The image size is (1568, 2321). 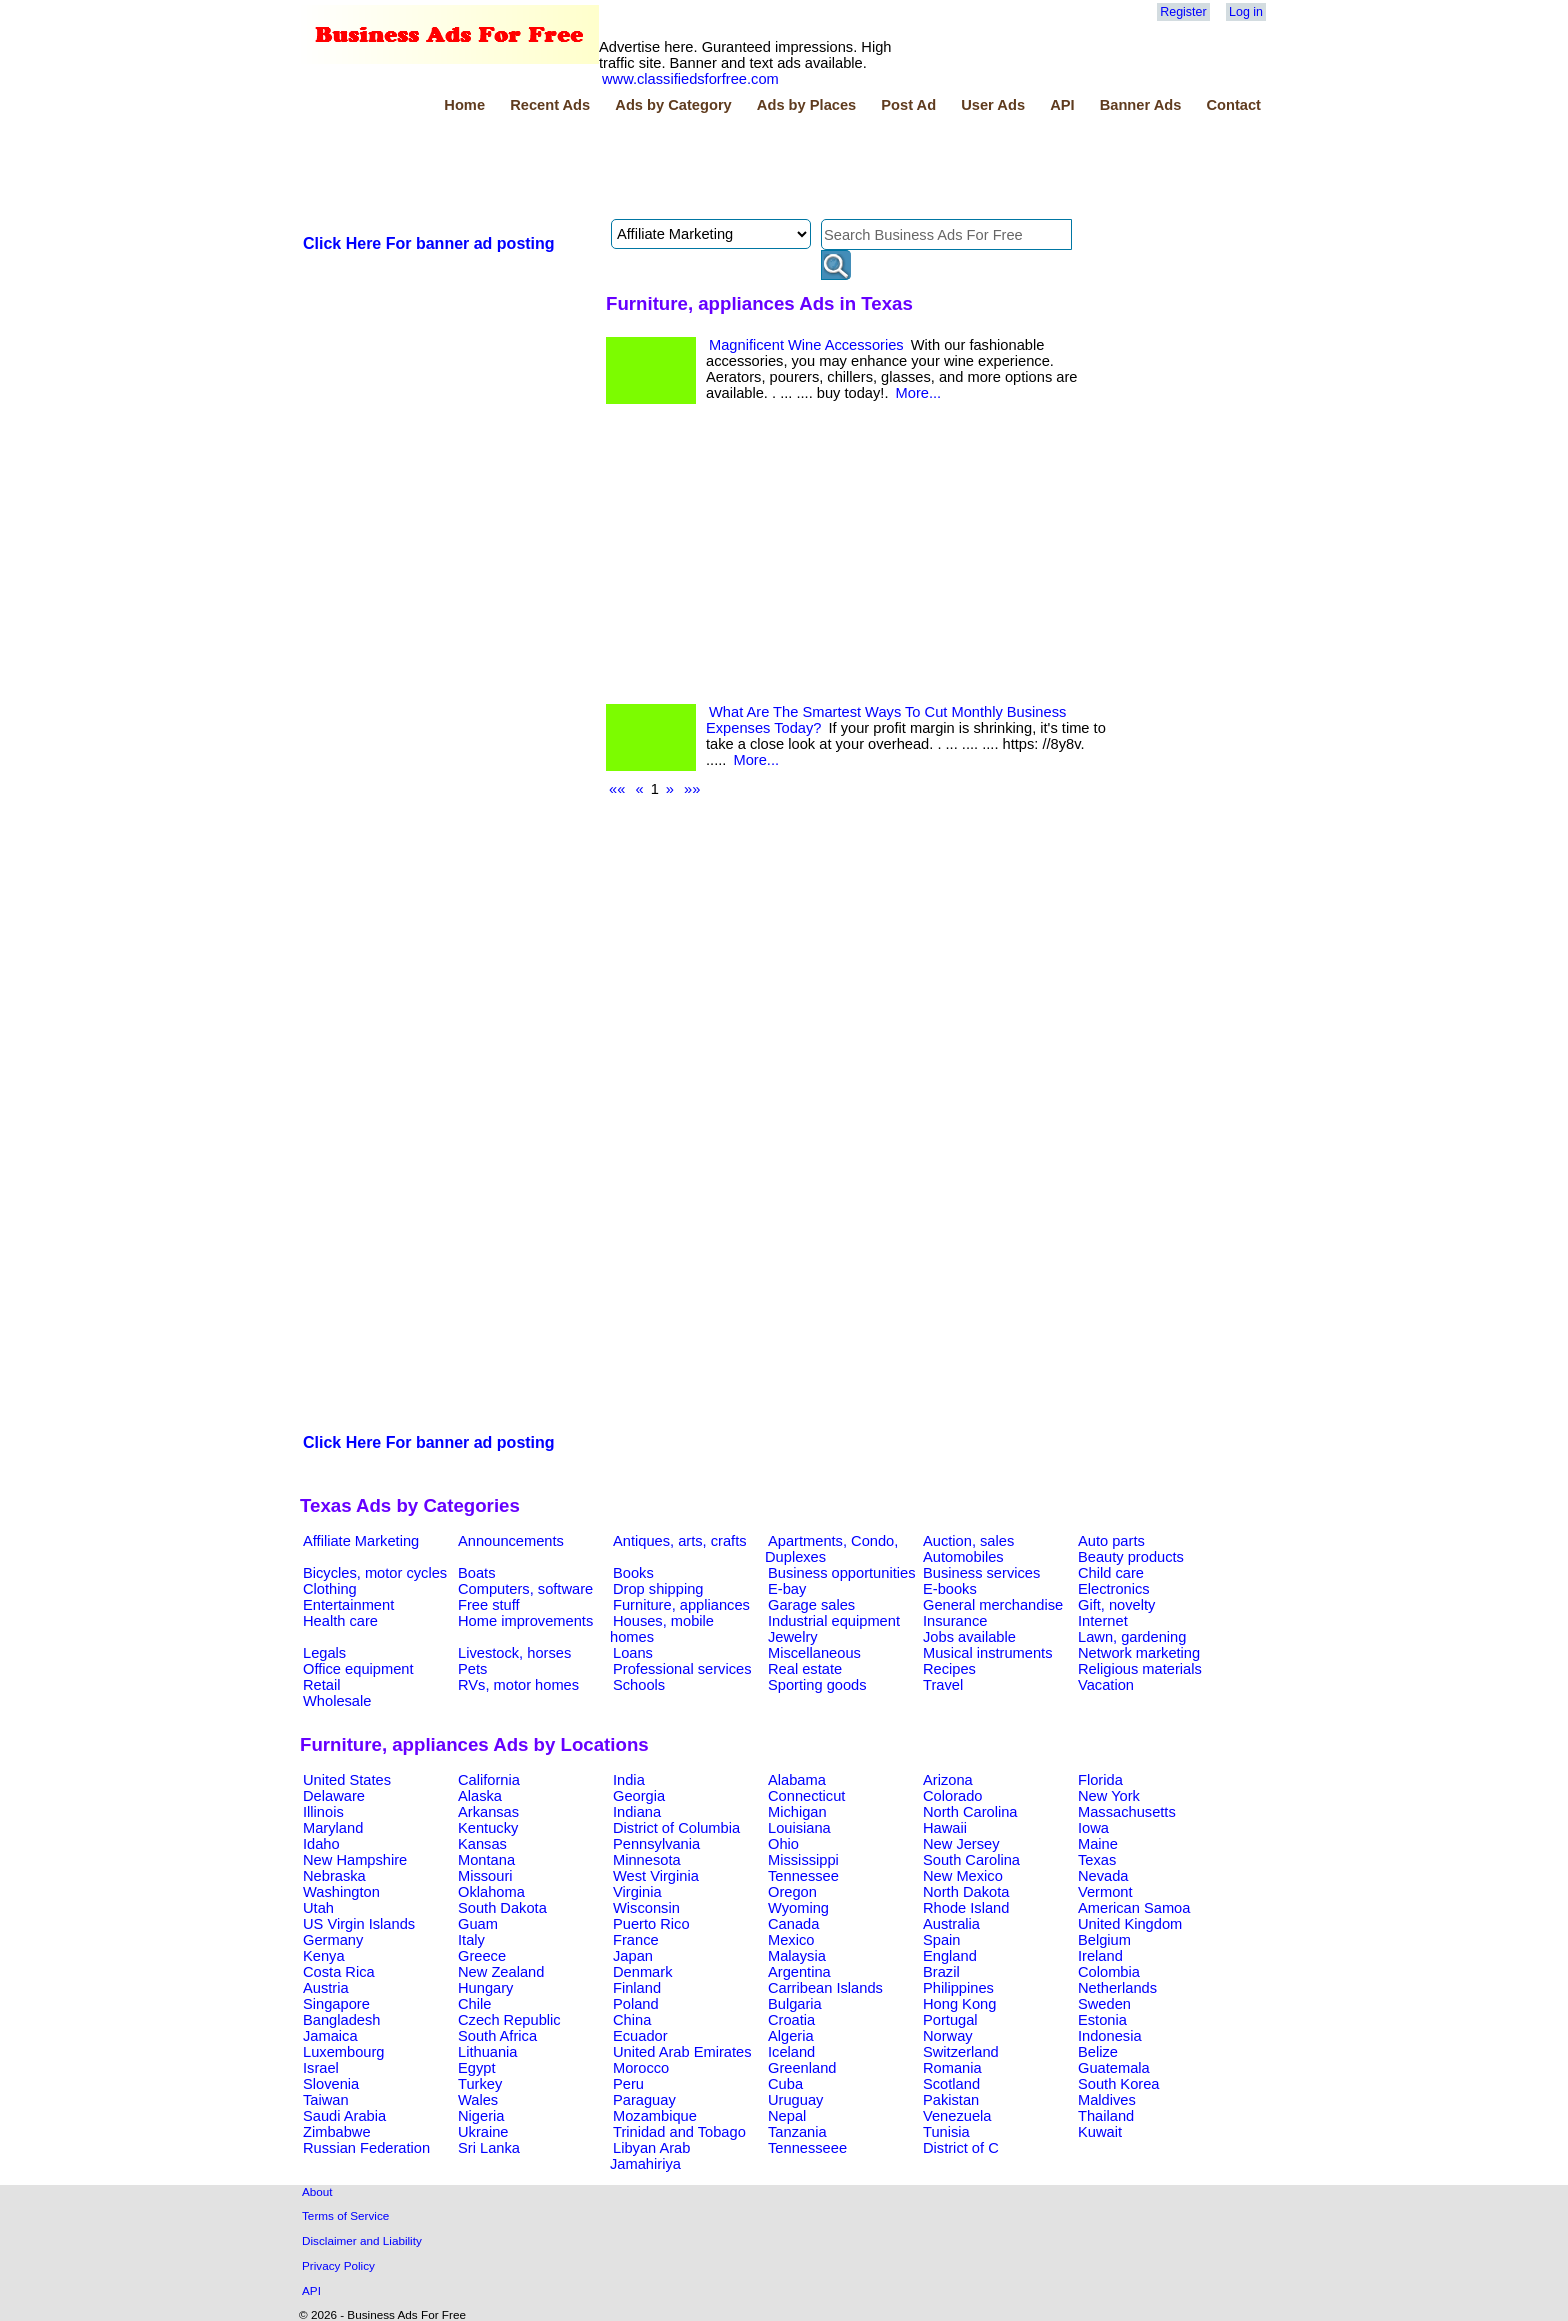 I want to click on Wisconsin, so click(x=646, y=1908).